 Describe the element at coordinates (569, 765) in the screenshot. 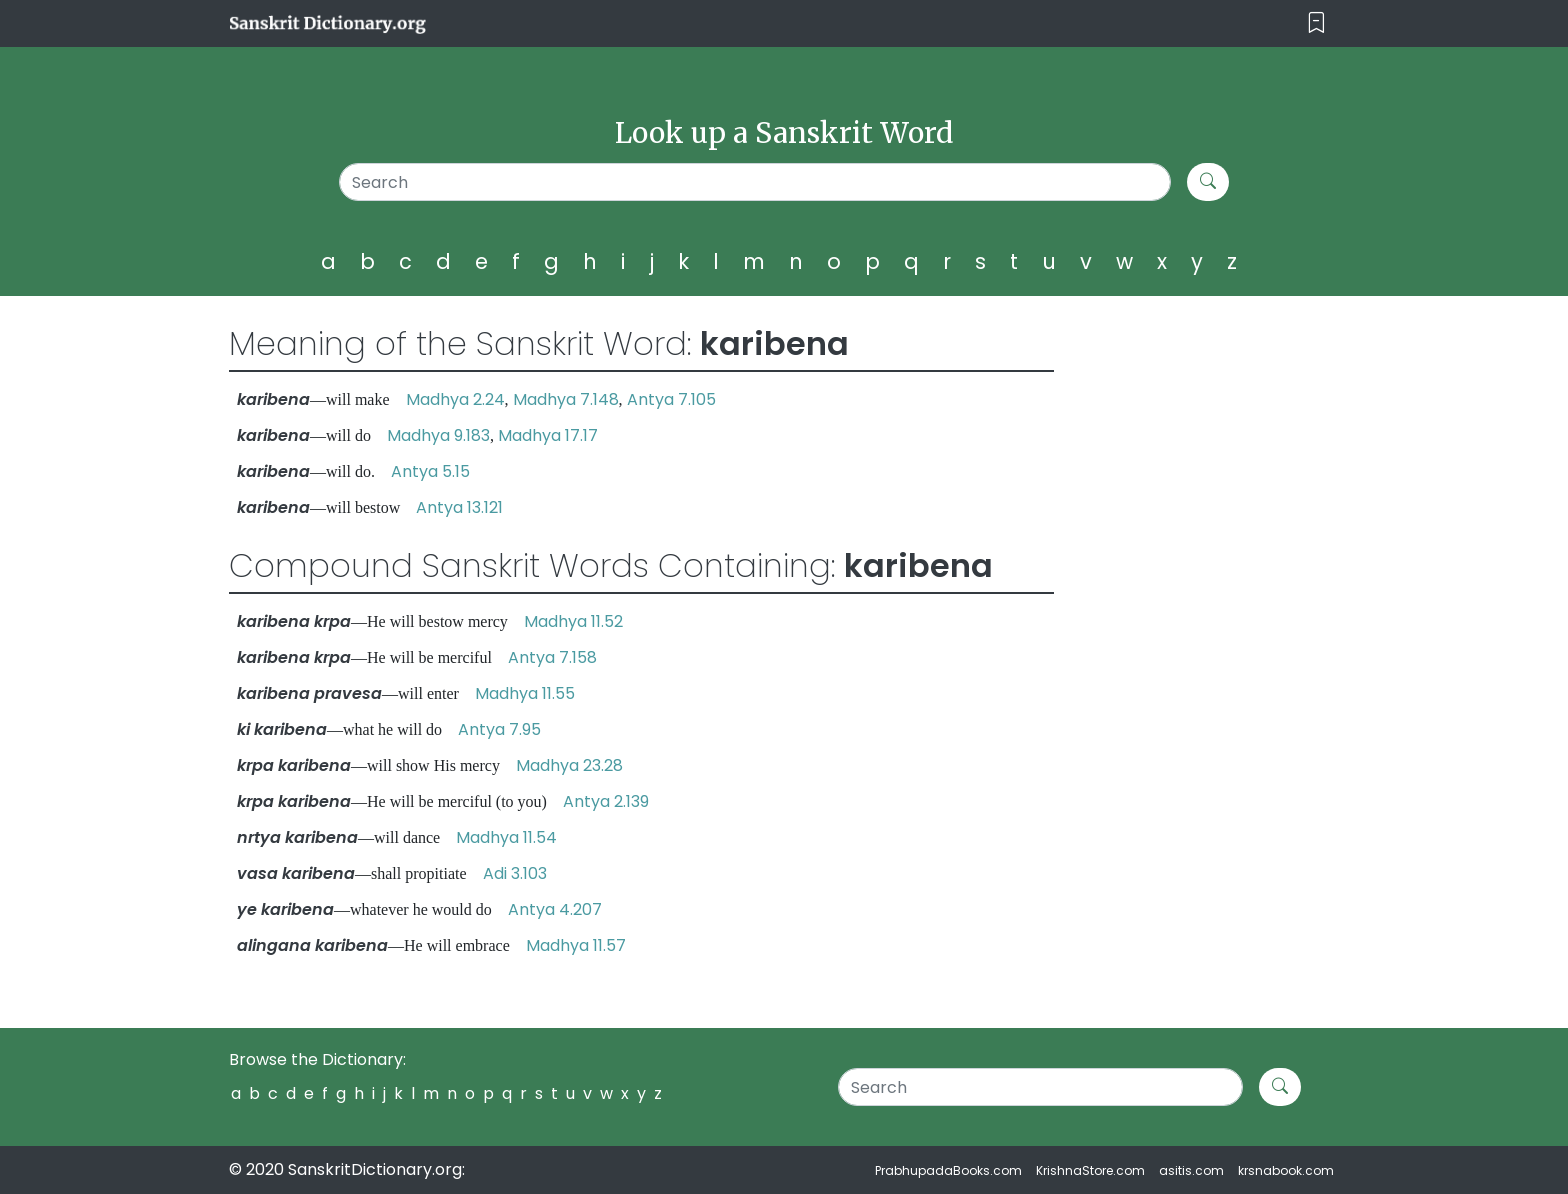

I see `Madhya 23.28` at that location.